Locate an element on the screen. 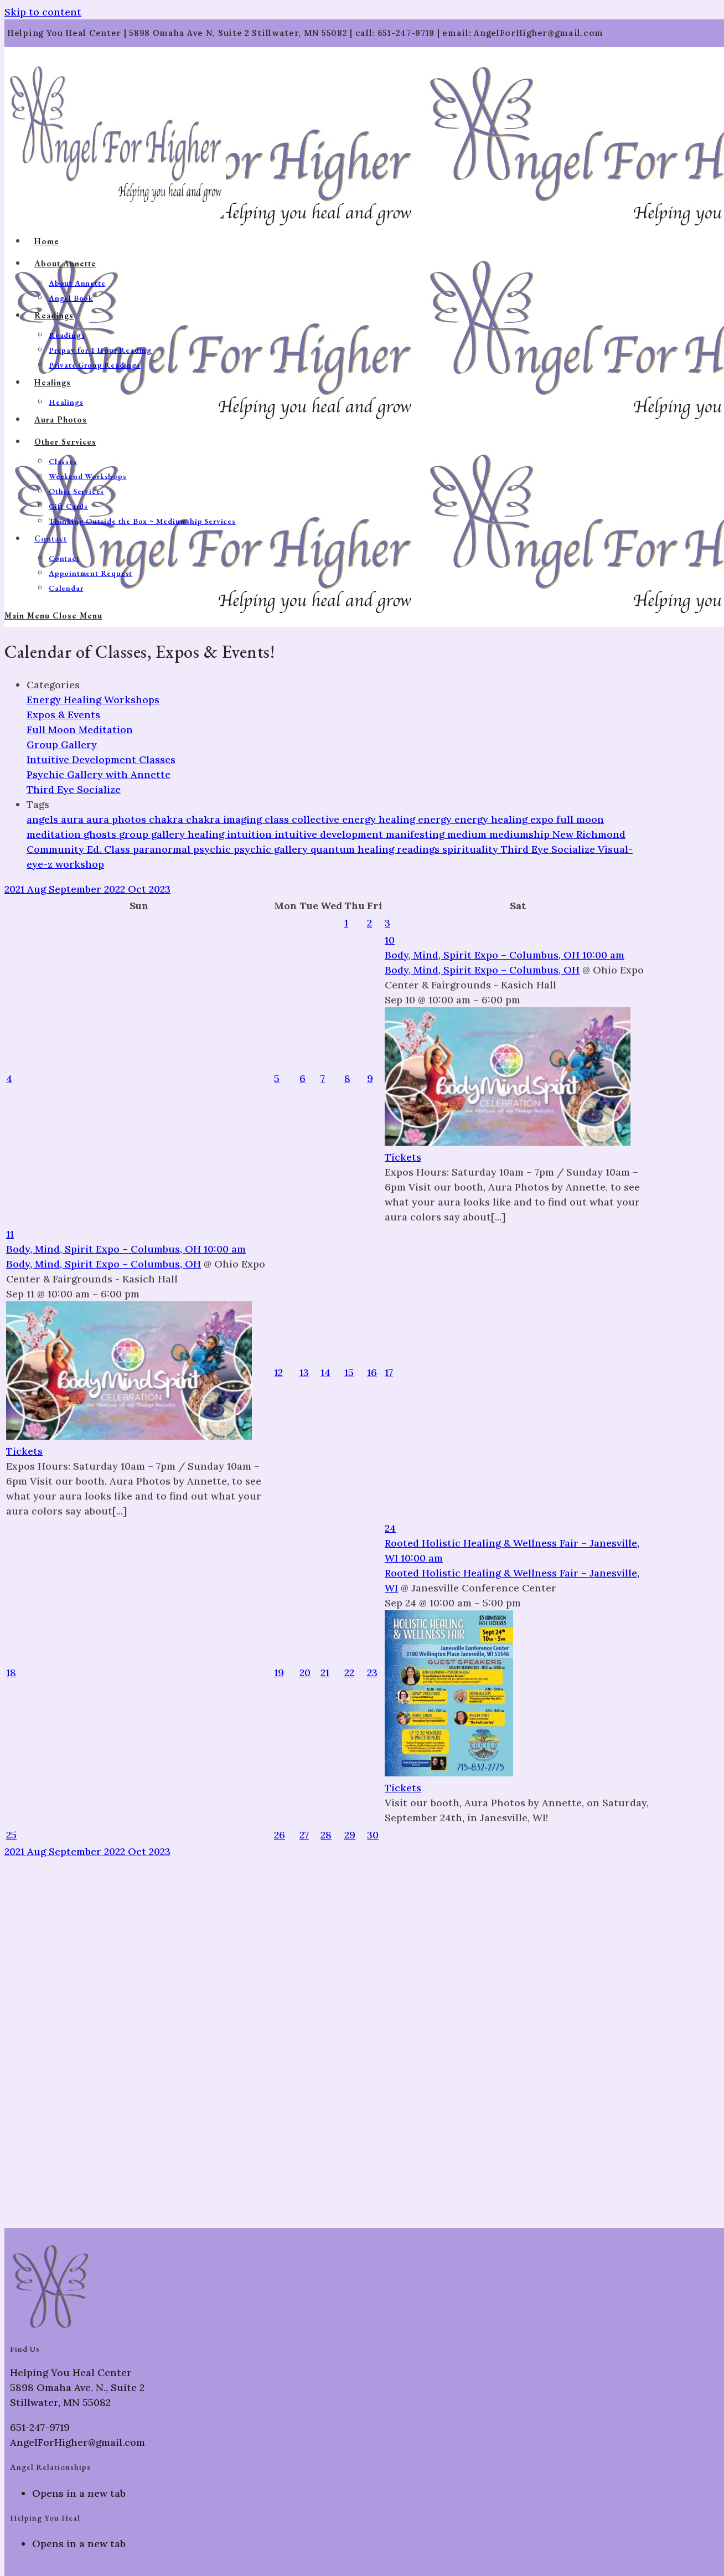 The width and height of the screenshot is (724, 2576). manifesting is located at coordinates (416, 834).